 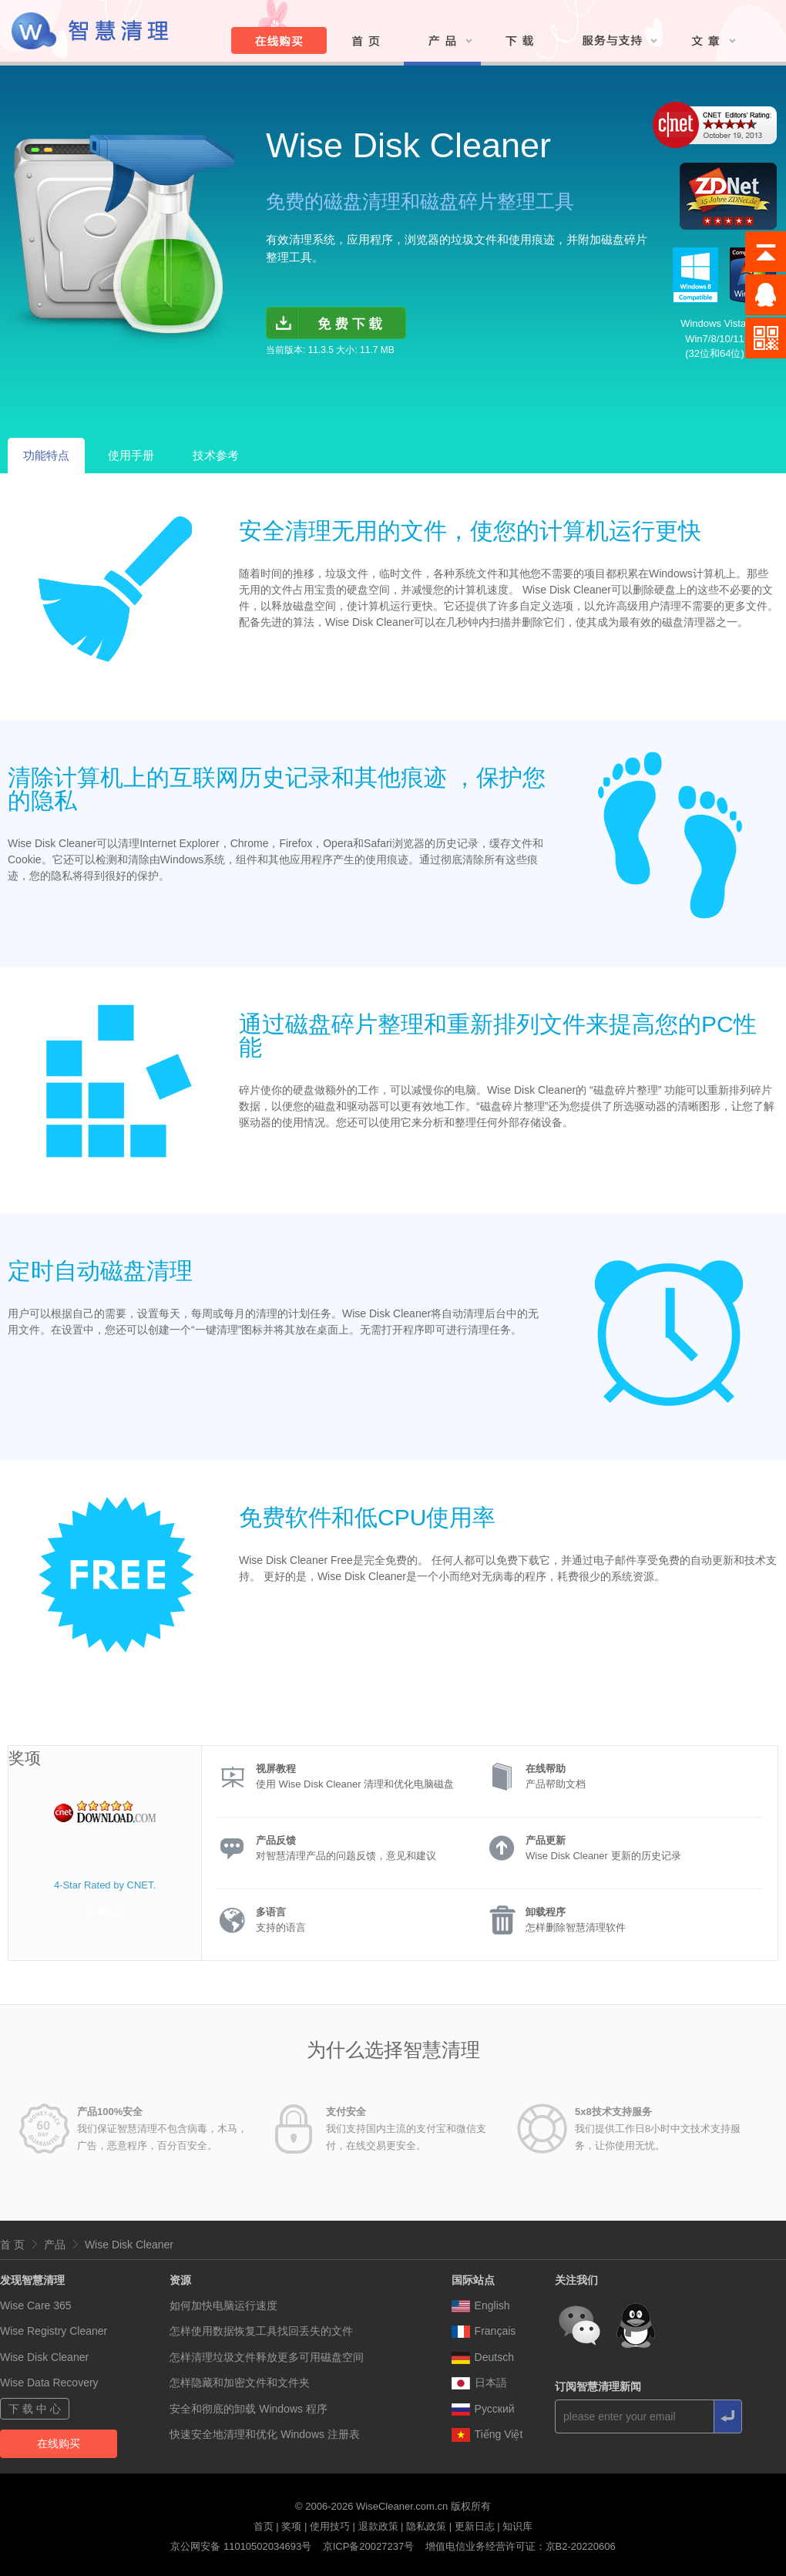 I want to click on 多语言, so click(x=271, y=1912).